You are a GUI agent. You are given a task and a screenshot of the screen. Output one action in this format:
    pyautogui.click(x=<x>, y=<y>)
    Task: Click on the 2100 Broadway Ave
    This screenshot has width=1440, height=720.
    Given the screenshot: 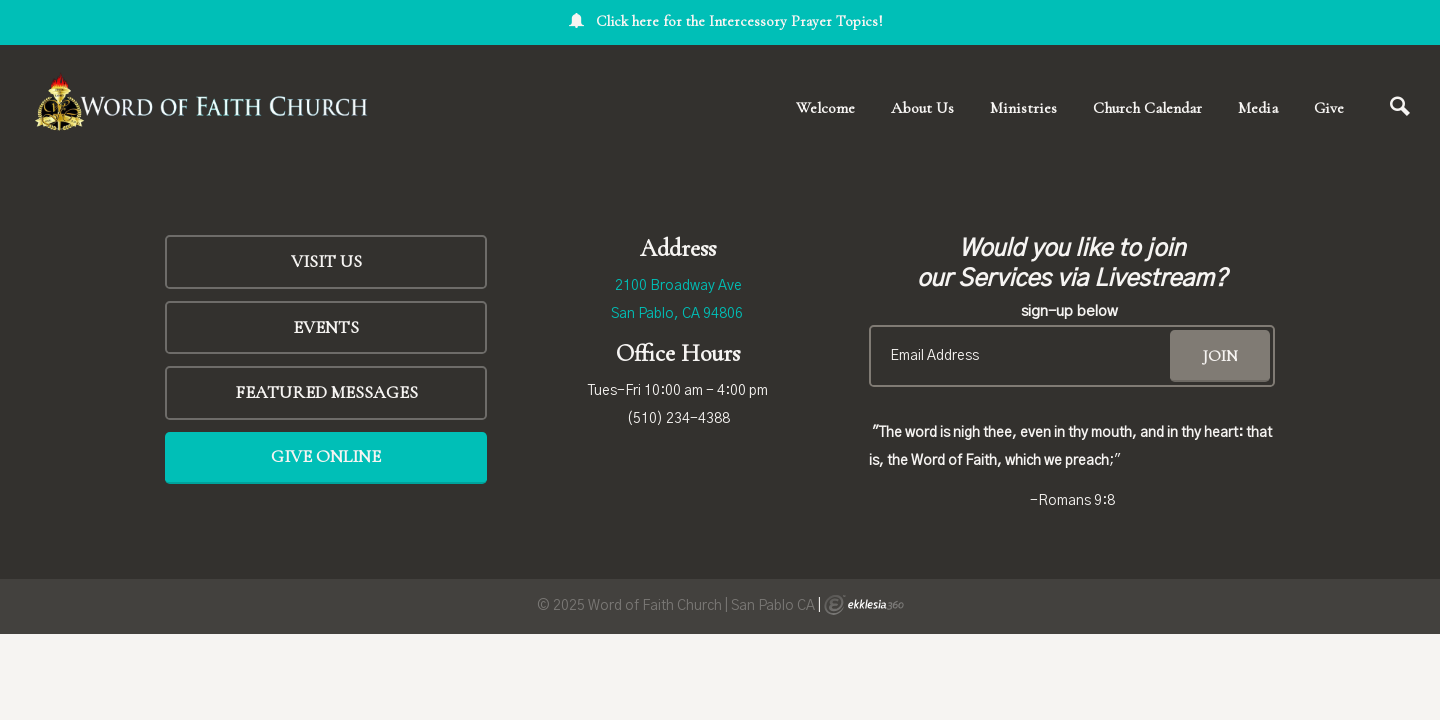 What is the action you would take?
    pyautogui.click(x=678, y=286)
    